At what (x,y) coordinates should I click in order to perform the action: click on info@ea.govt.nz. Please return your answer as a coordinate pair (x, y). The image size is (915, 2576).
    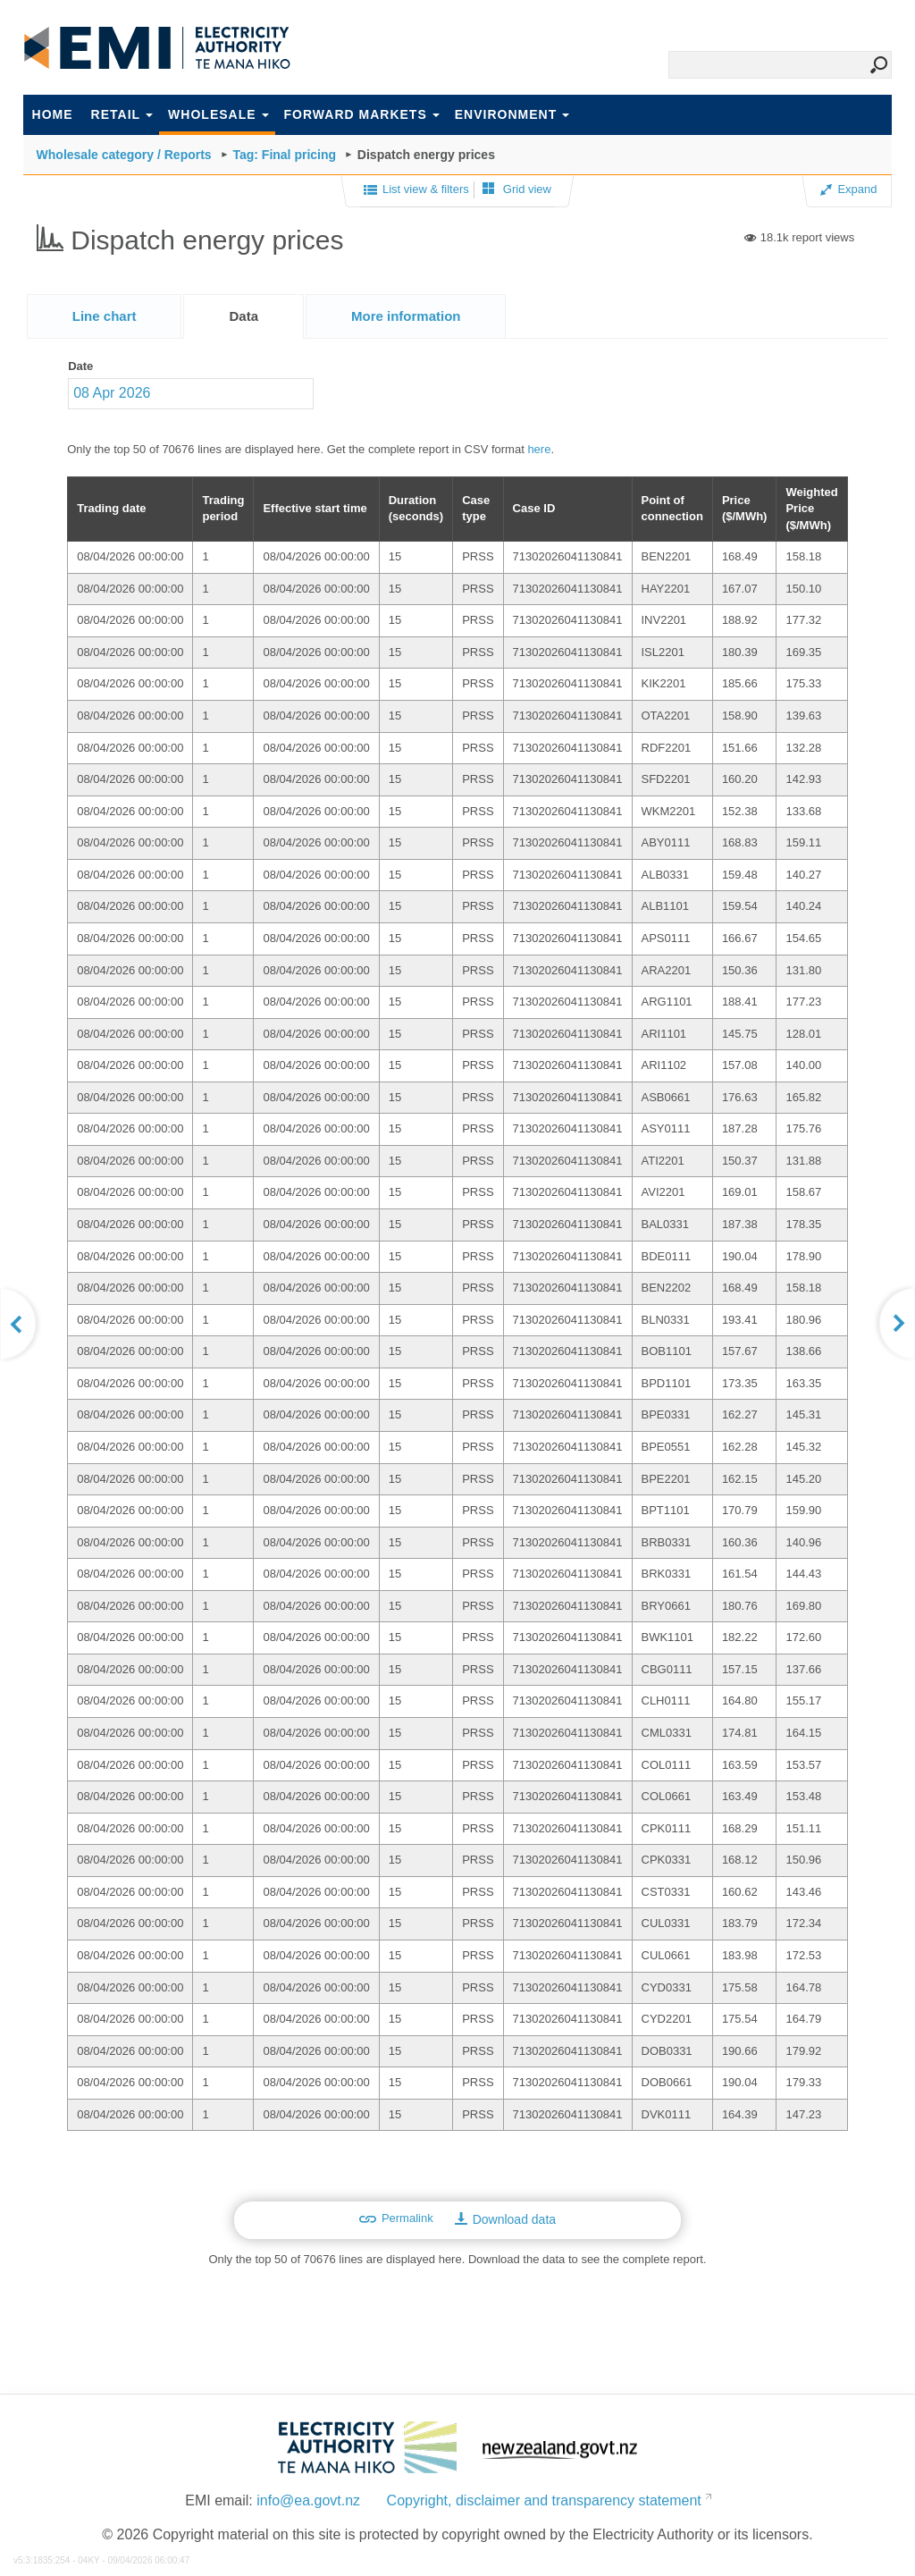
    Looking at the image, I should click on (308, 2500).